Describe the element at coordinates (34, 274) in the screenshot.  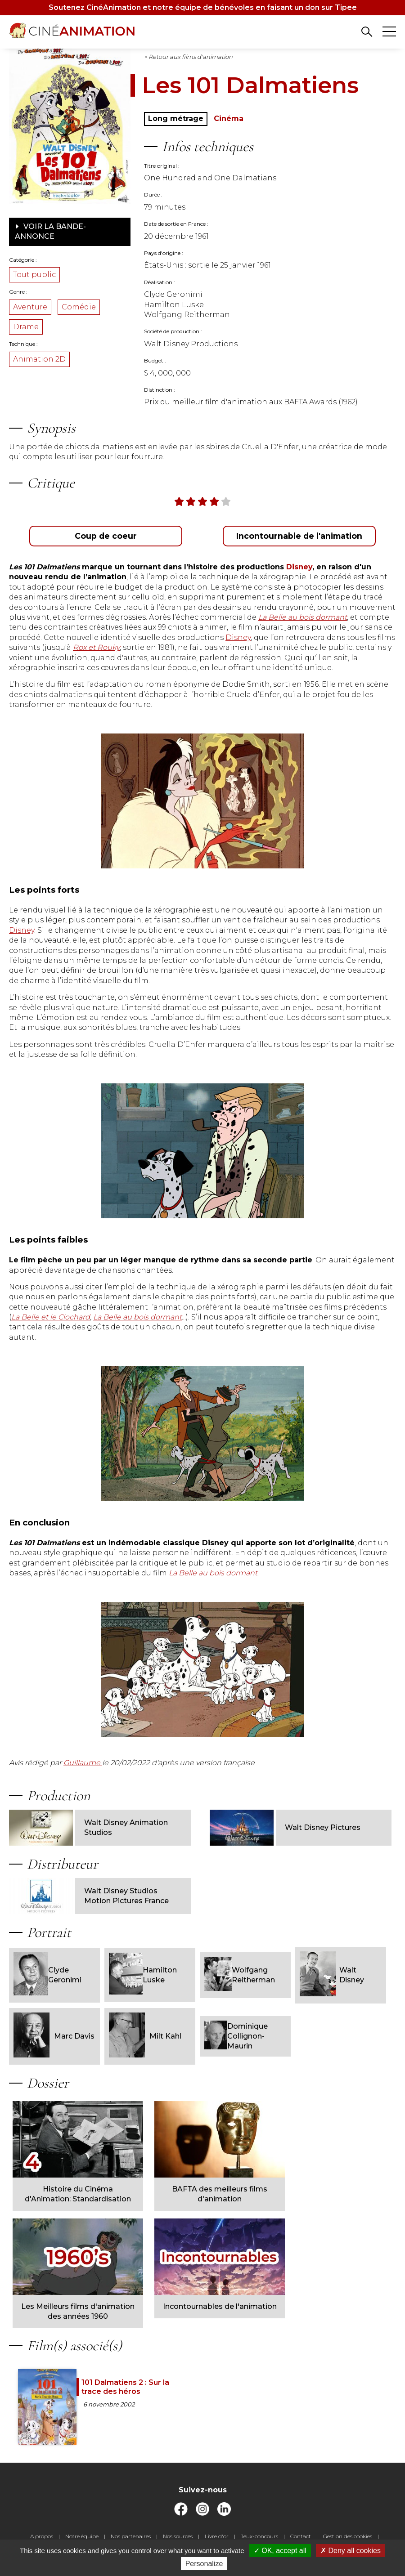
I see `Tout public` at that location.